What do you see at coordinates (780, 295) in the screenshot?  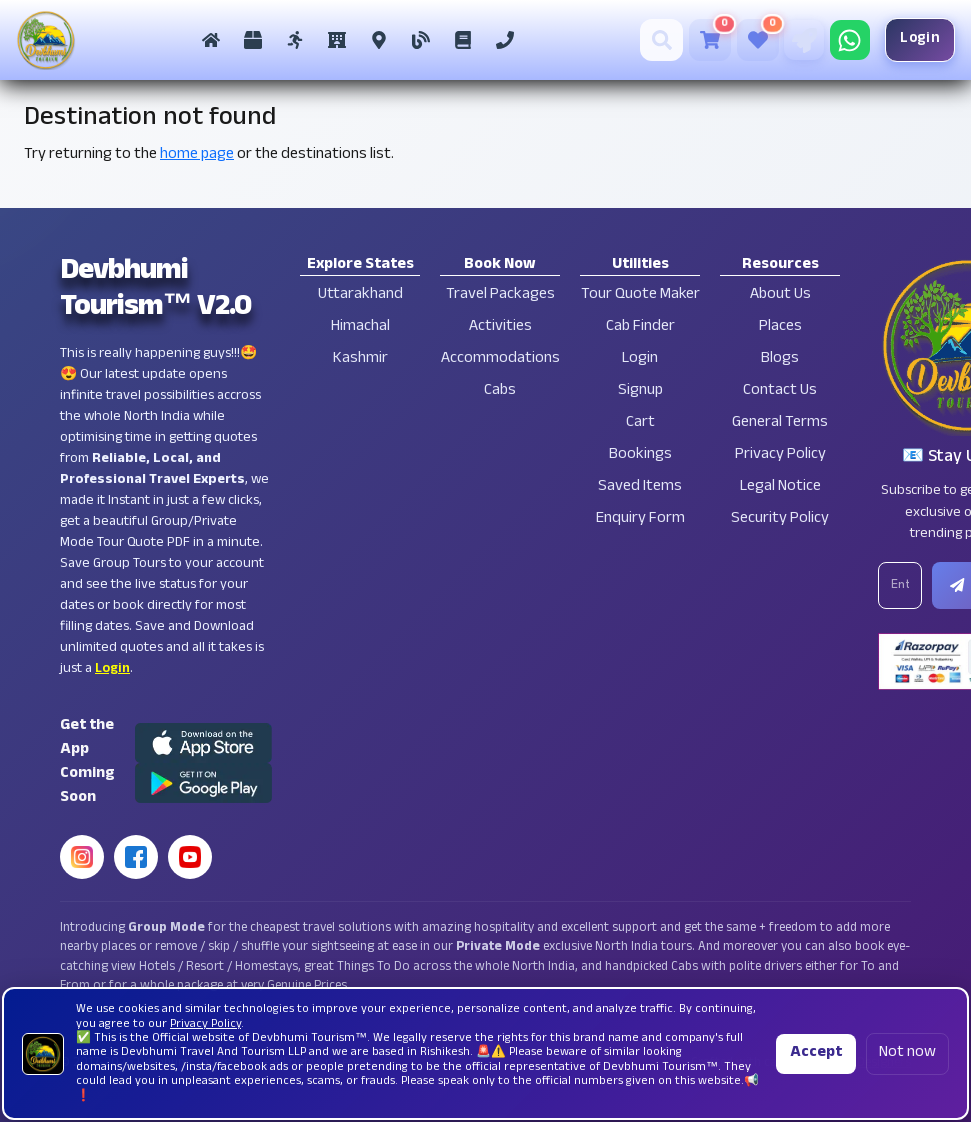 I see `About Us` at bounding box center [780, 295].